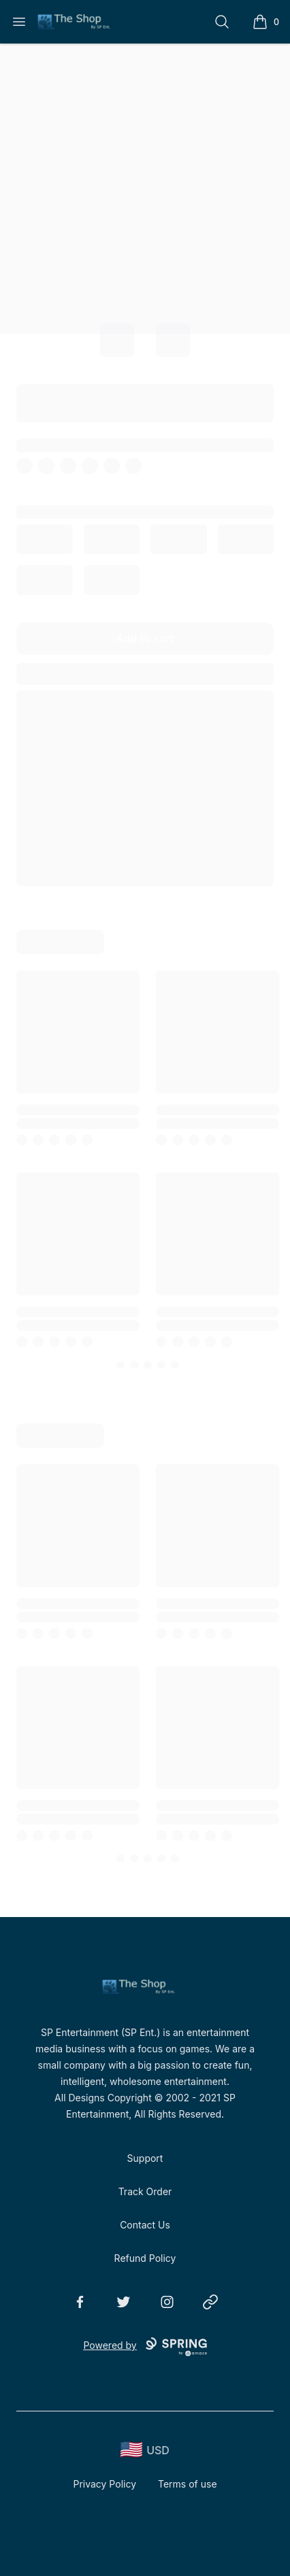  What do you see at coordinates (144, 2346) in the screenshot?
I see `Powered by` at bounding box center [144, 2346].